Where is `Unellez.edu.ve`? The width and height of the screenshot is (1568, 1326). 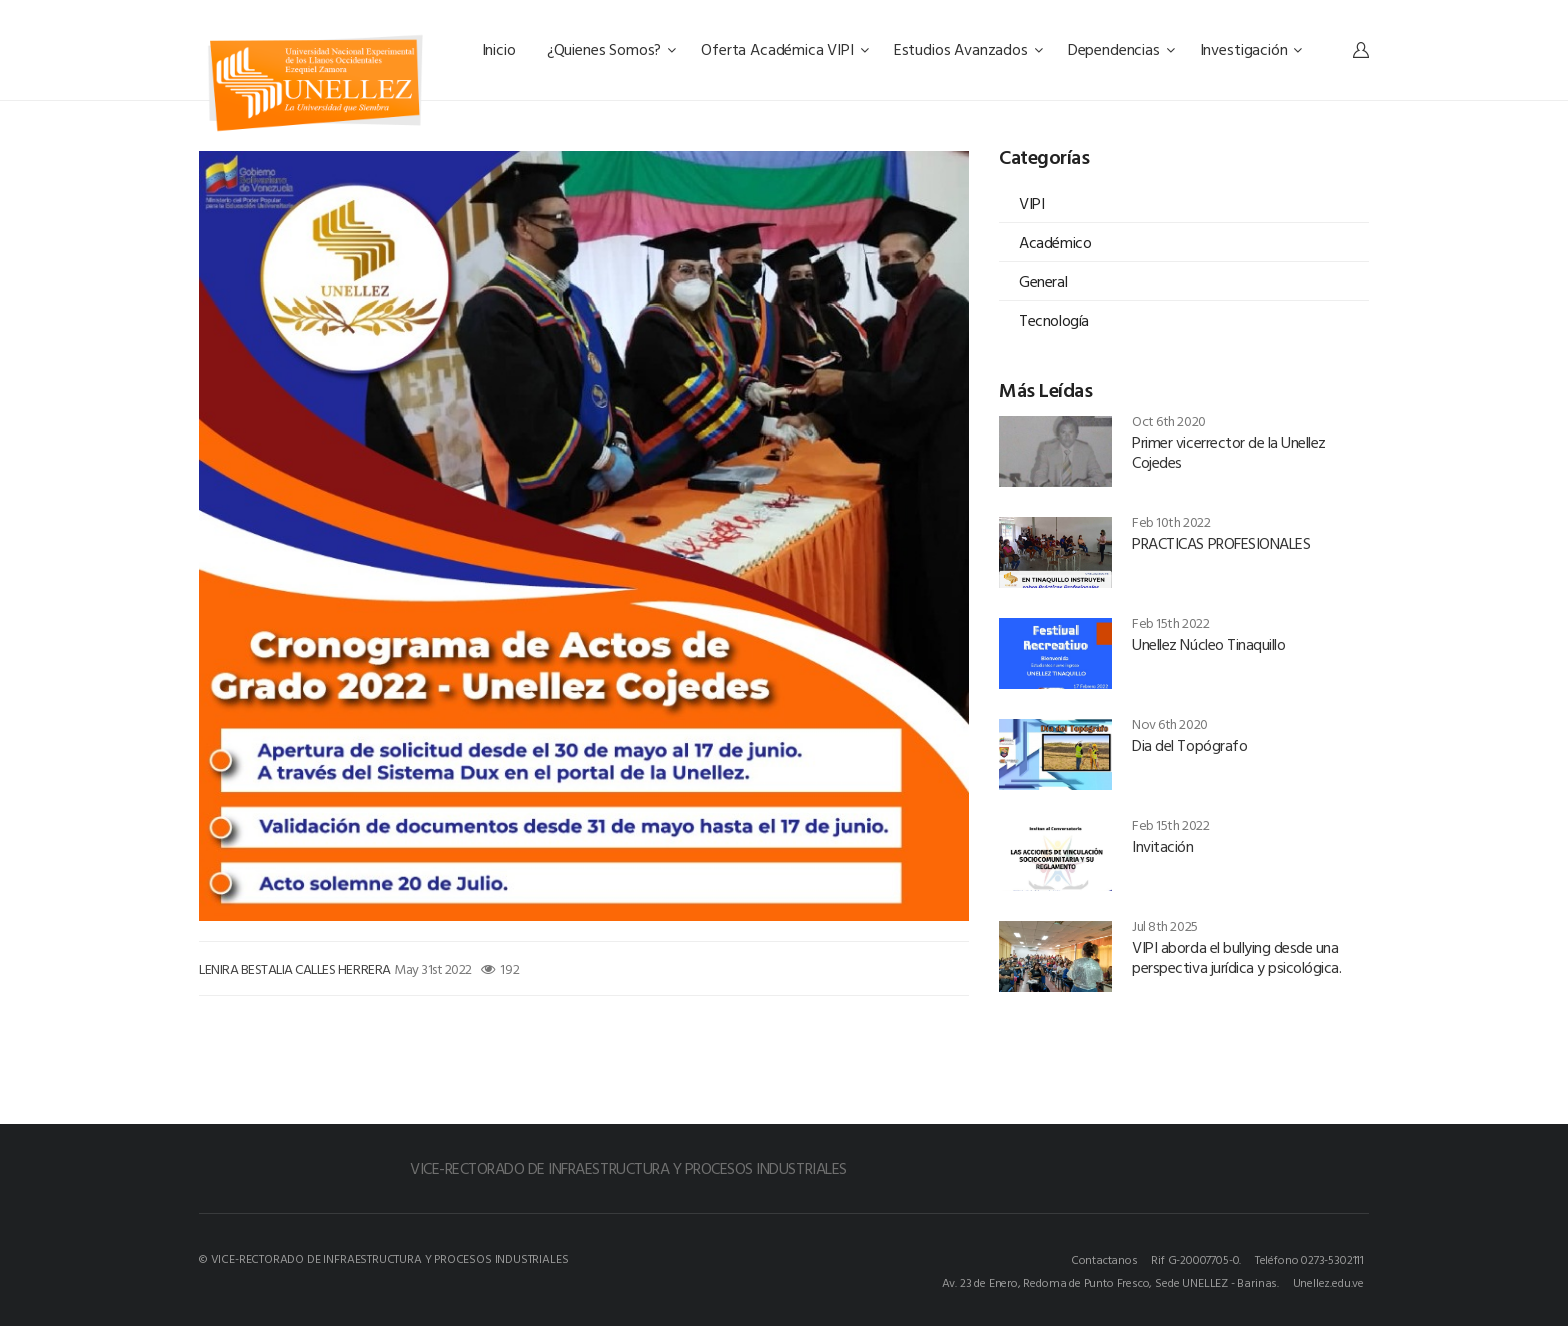 Unellez.edu.ve is located at coordinates (1328, 1282).